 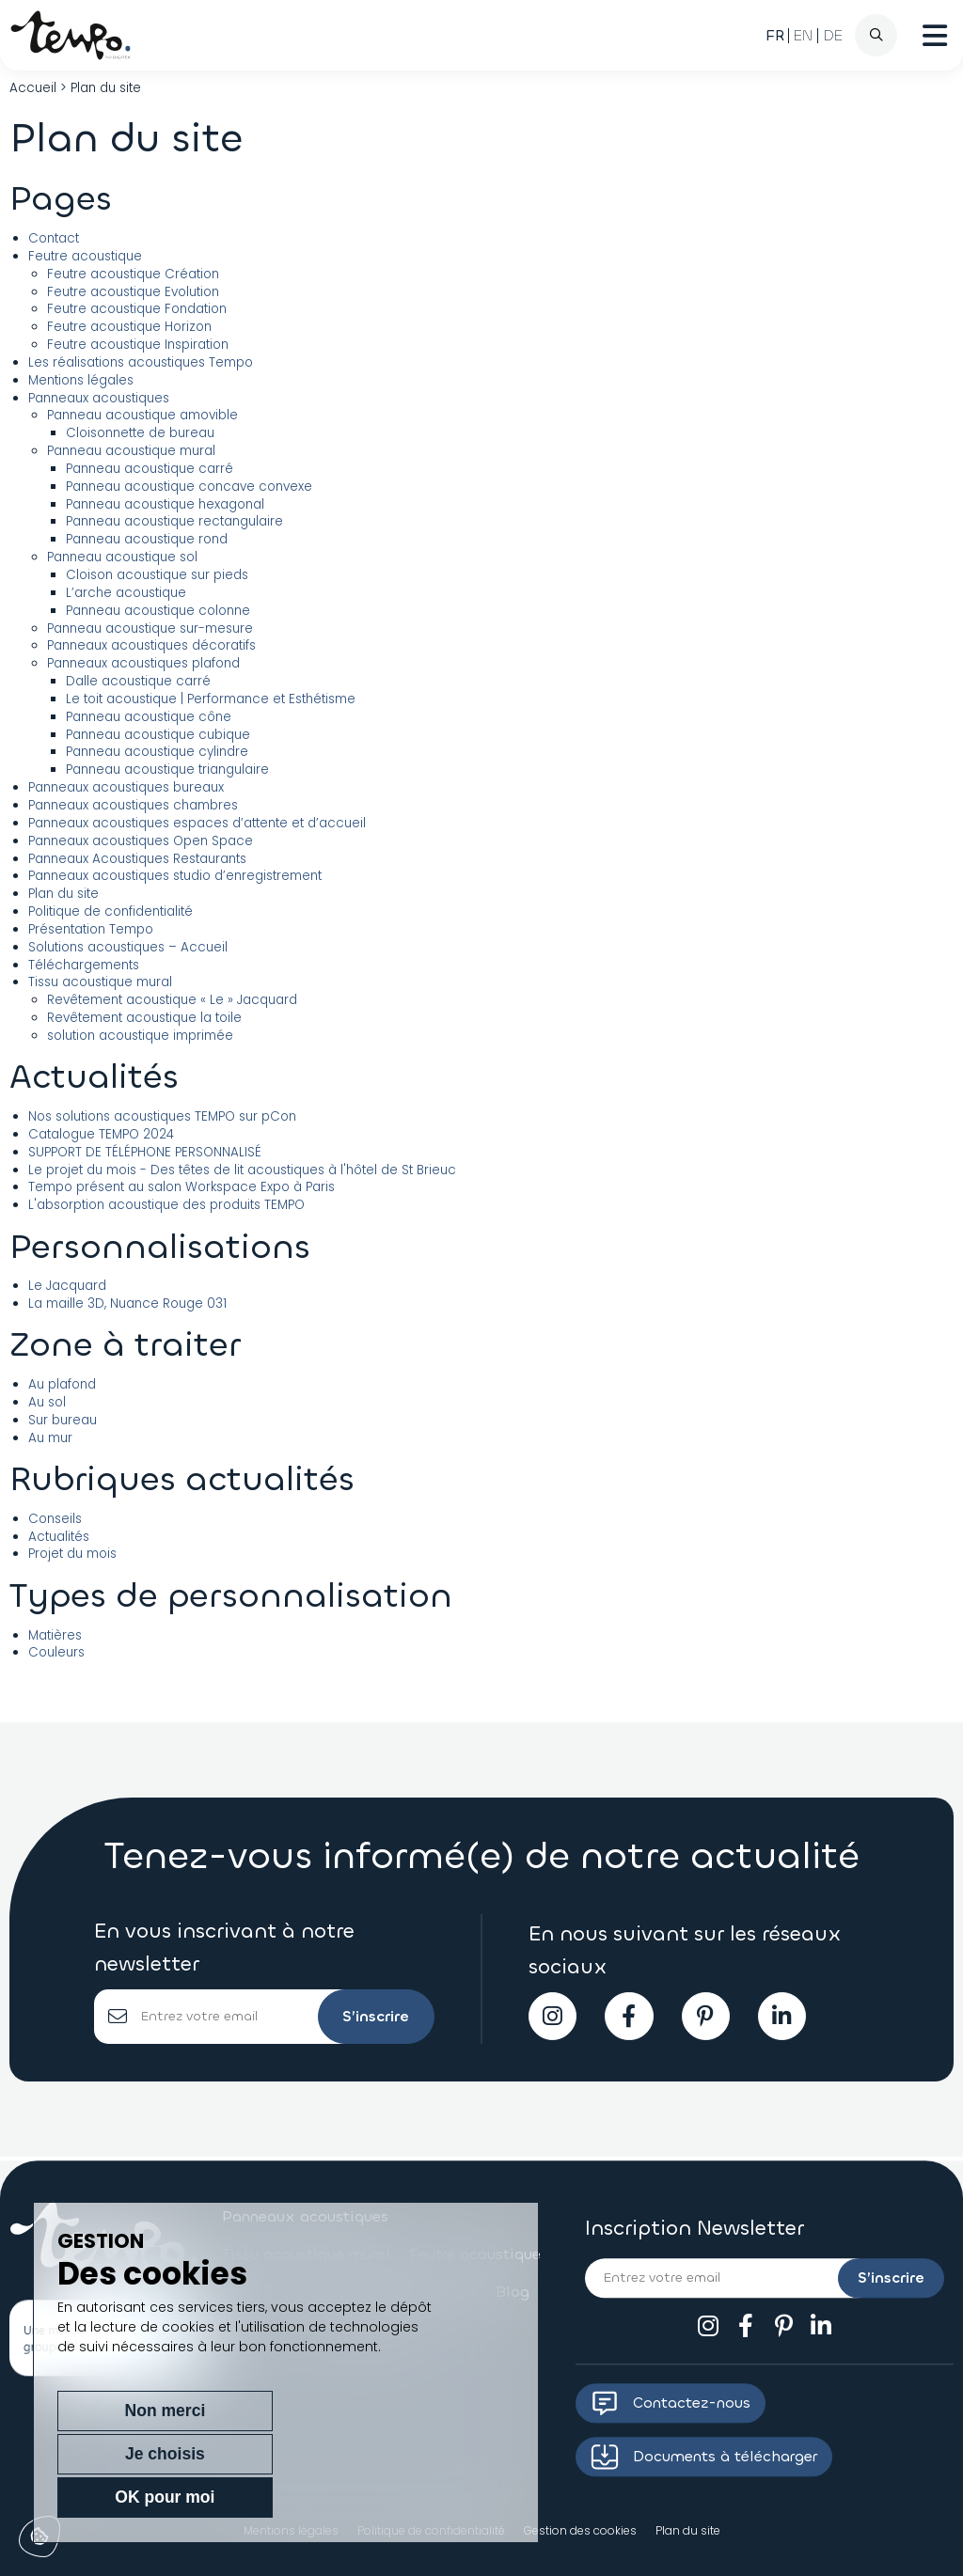 I want to click on L'absorption acoustique des produits TEMPO, so click(x=166, y=1205).